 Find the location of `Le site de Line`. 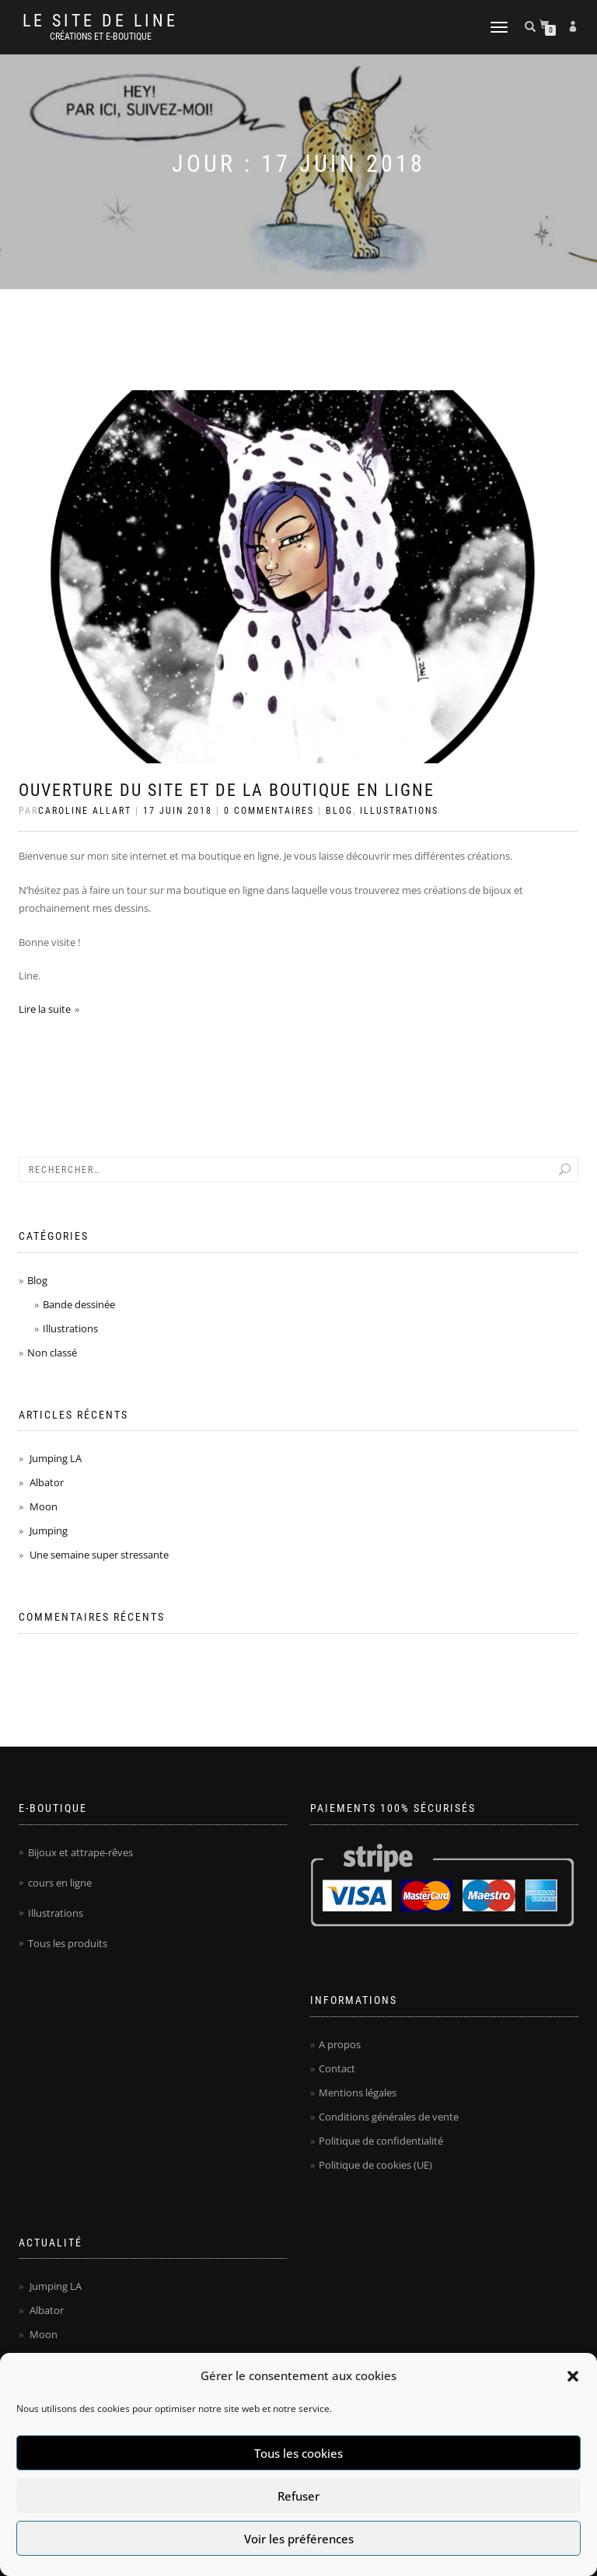

Le site de Line is located at coordinates (100, 21).